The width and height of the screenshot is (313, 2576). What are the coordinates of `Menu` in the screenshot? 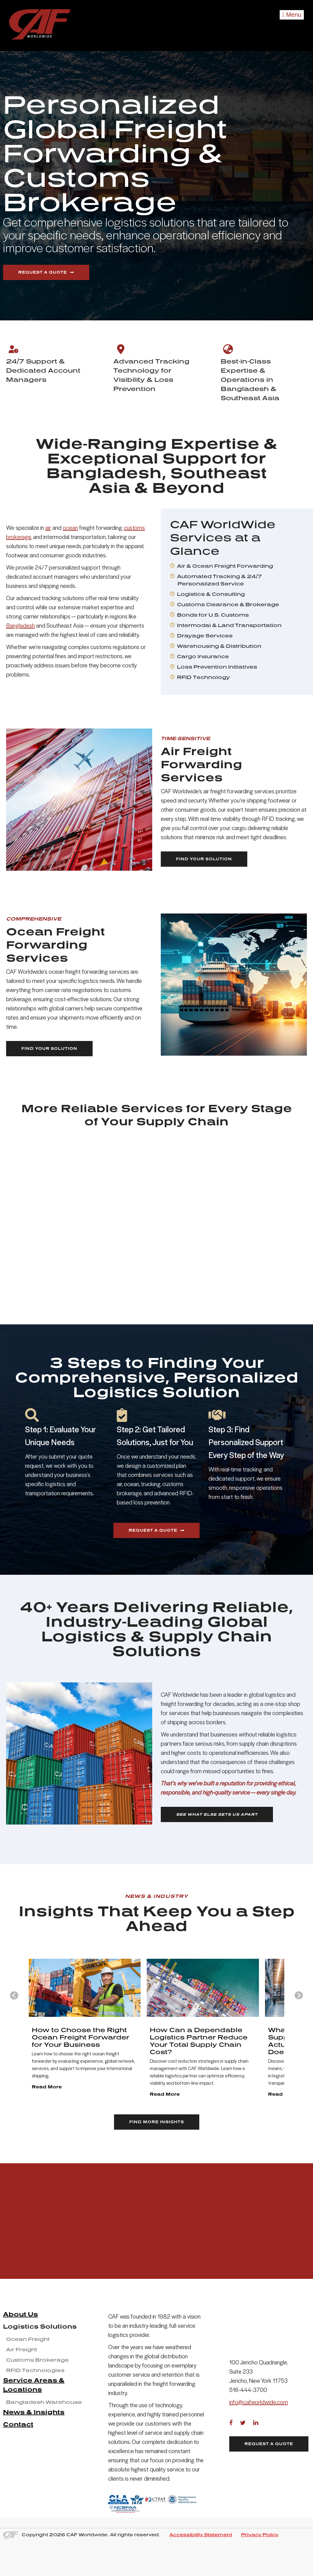 It's located at (291, 14).